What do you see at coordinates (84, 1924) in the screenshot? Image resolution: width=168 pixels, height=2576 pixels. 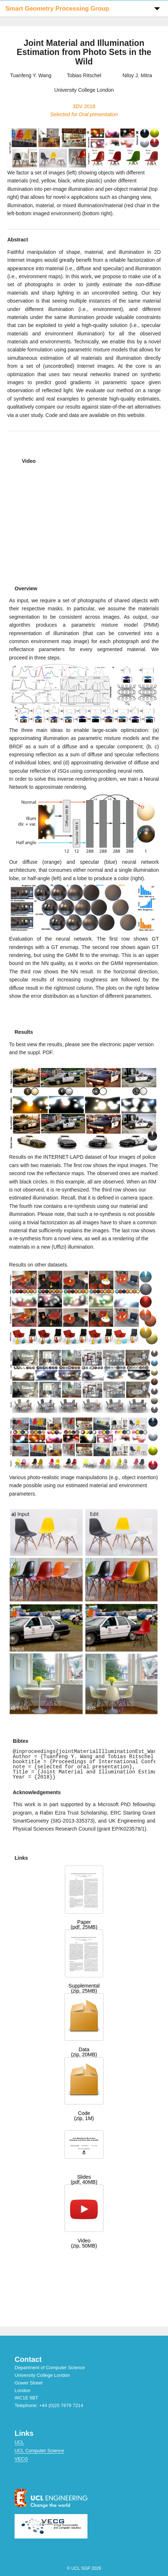 I see `Paper(pdf, 25MB)` at bounding box center [84, 1924].